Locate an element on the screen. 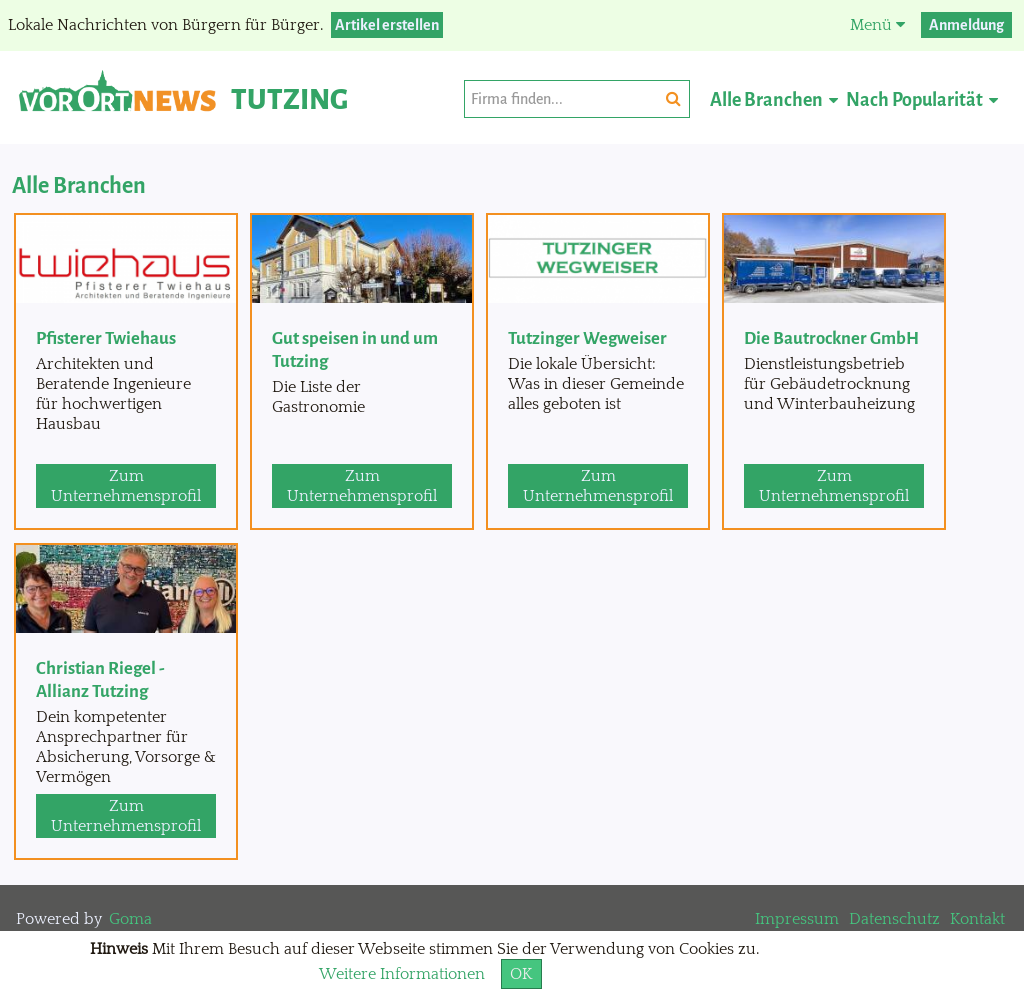 The image size is (1024, 997). Goma is located at coordinates (130, 919).